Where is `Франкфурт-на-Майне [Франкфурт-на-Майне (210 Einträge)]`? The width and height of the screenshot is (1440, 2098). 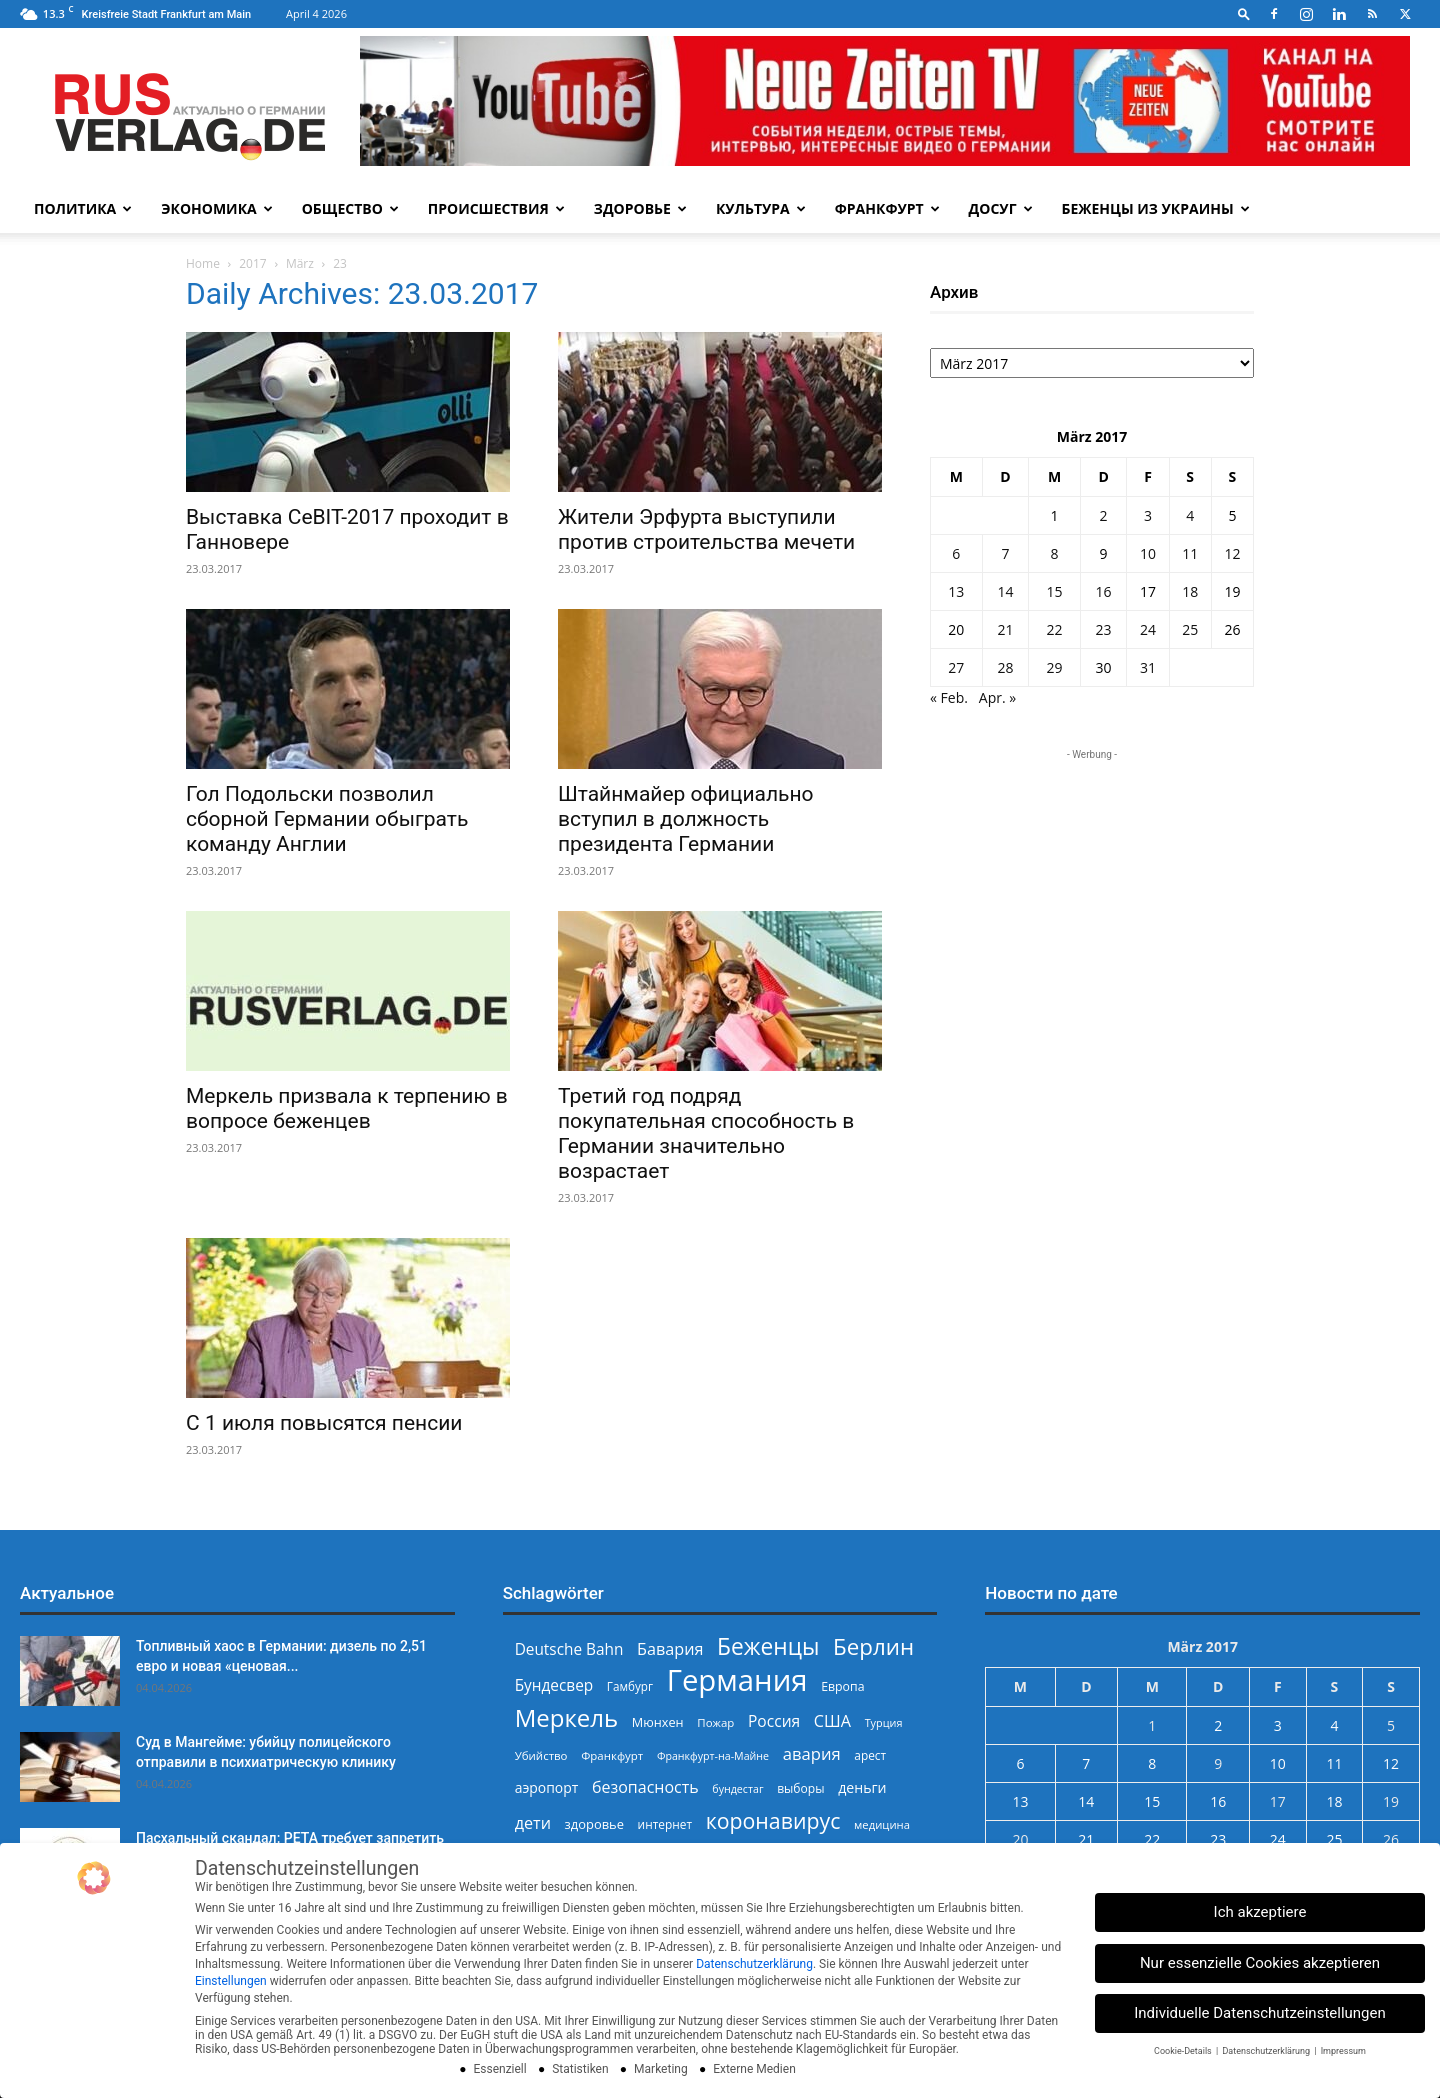
Франкфурт-на-Майне [Франкфурт-на-Майне (210 Einträge)] is located at coordinates (713, 1756).